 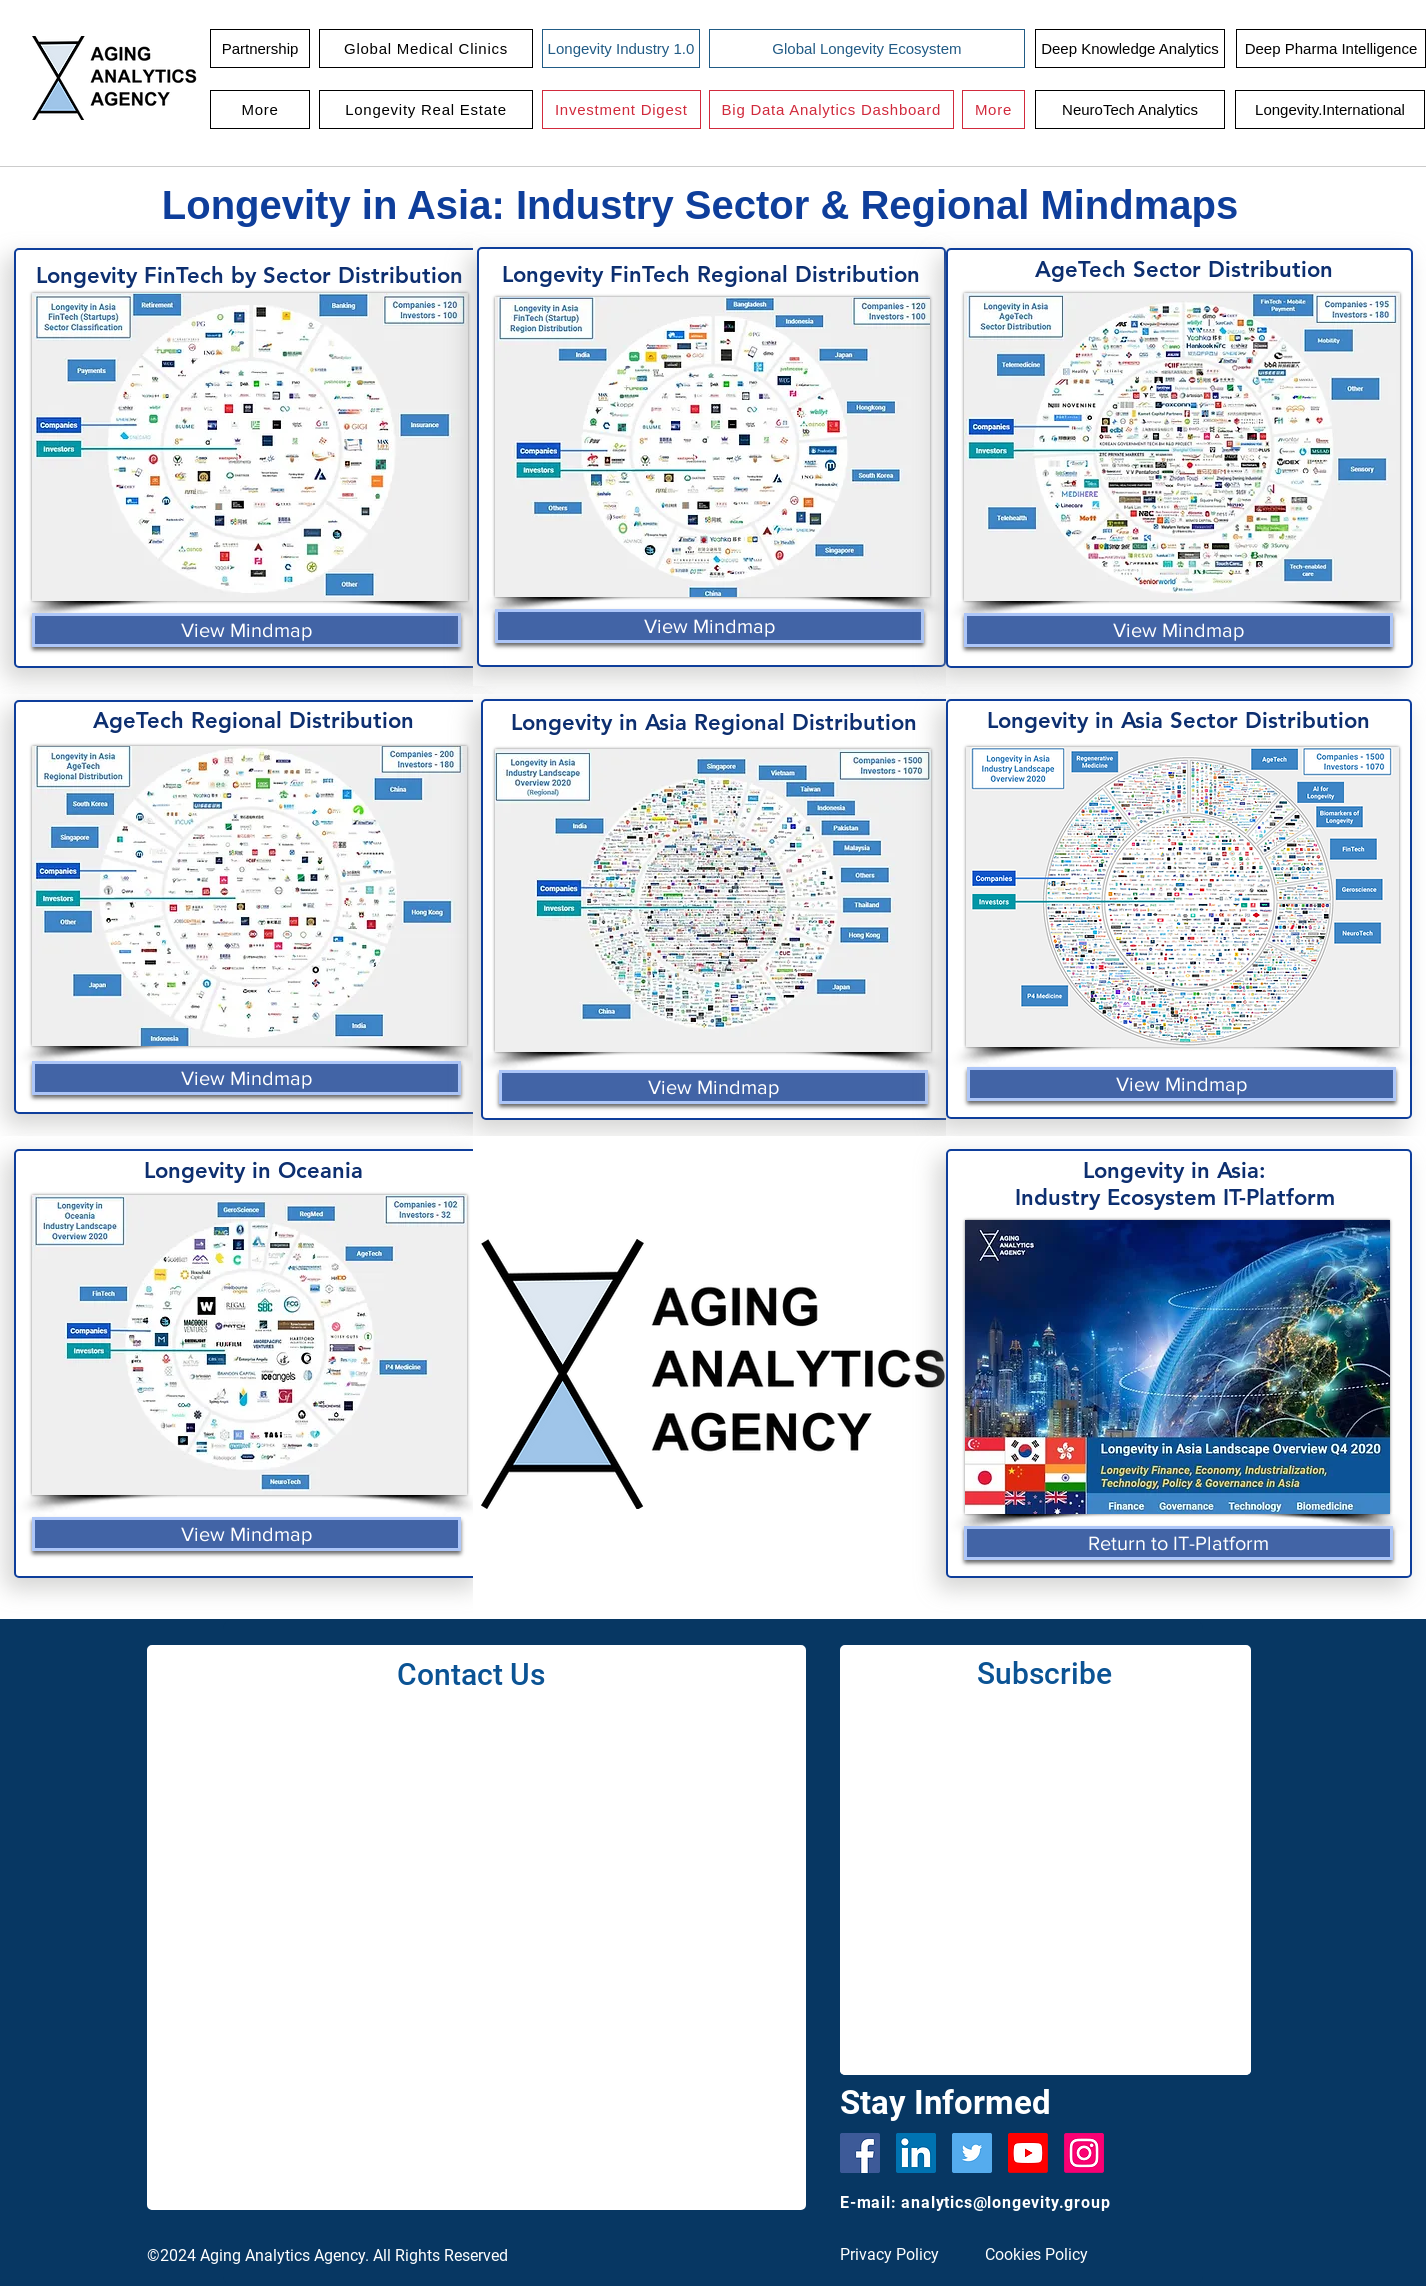 I want to click on analytics@longevity.group, so click(x=1005, y=2202).